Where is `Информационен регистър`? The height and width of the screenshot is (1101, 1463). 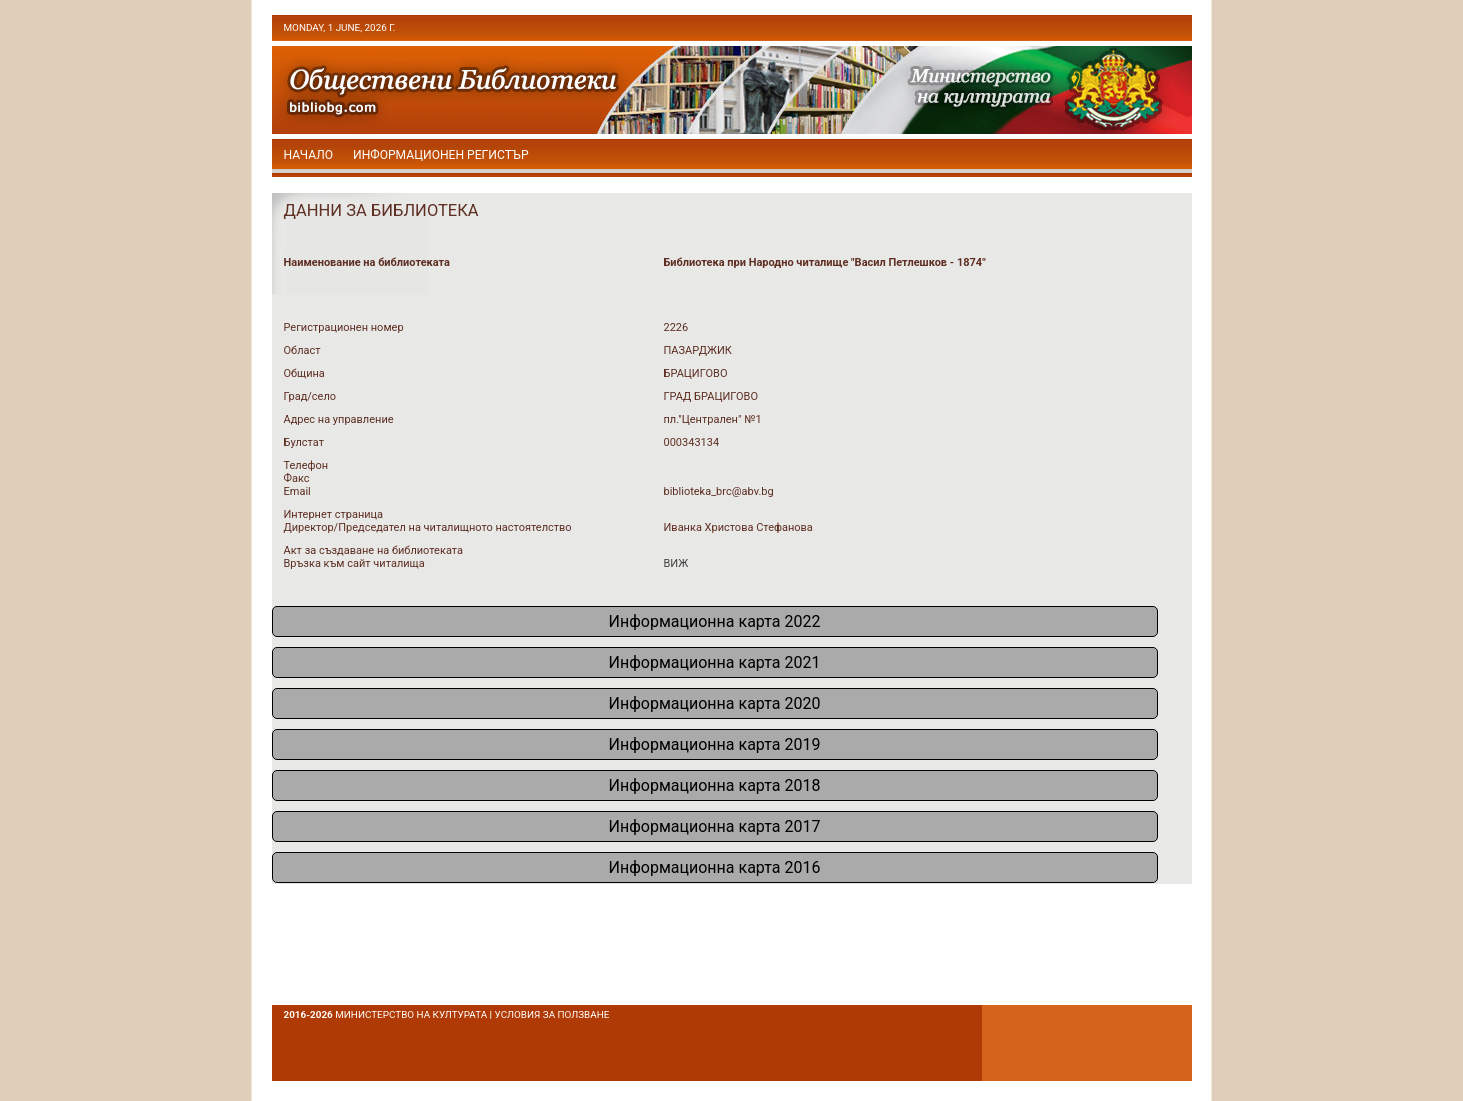
Информационен регистър is located at coordinates (441, 155).